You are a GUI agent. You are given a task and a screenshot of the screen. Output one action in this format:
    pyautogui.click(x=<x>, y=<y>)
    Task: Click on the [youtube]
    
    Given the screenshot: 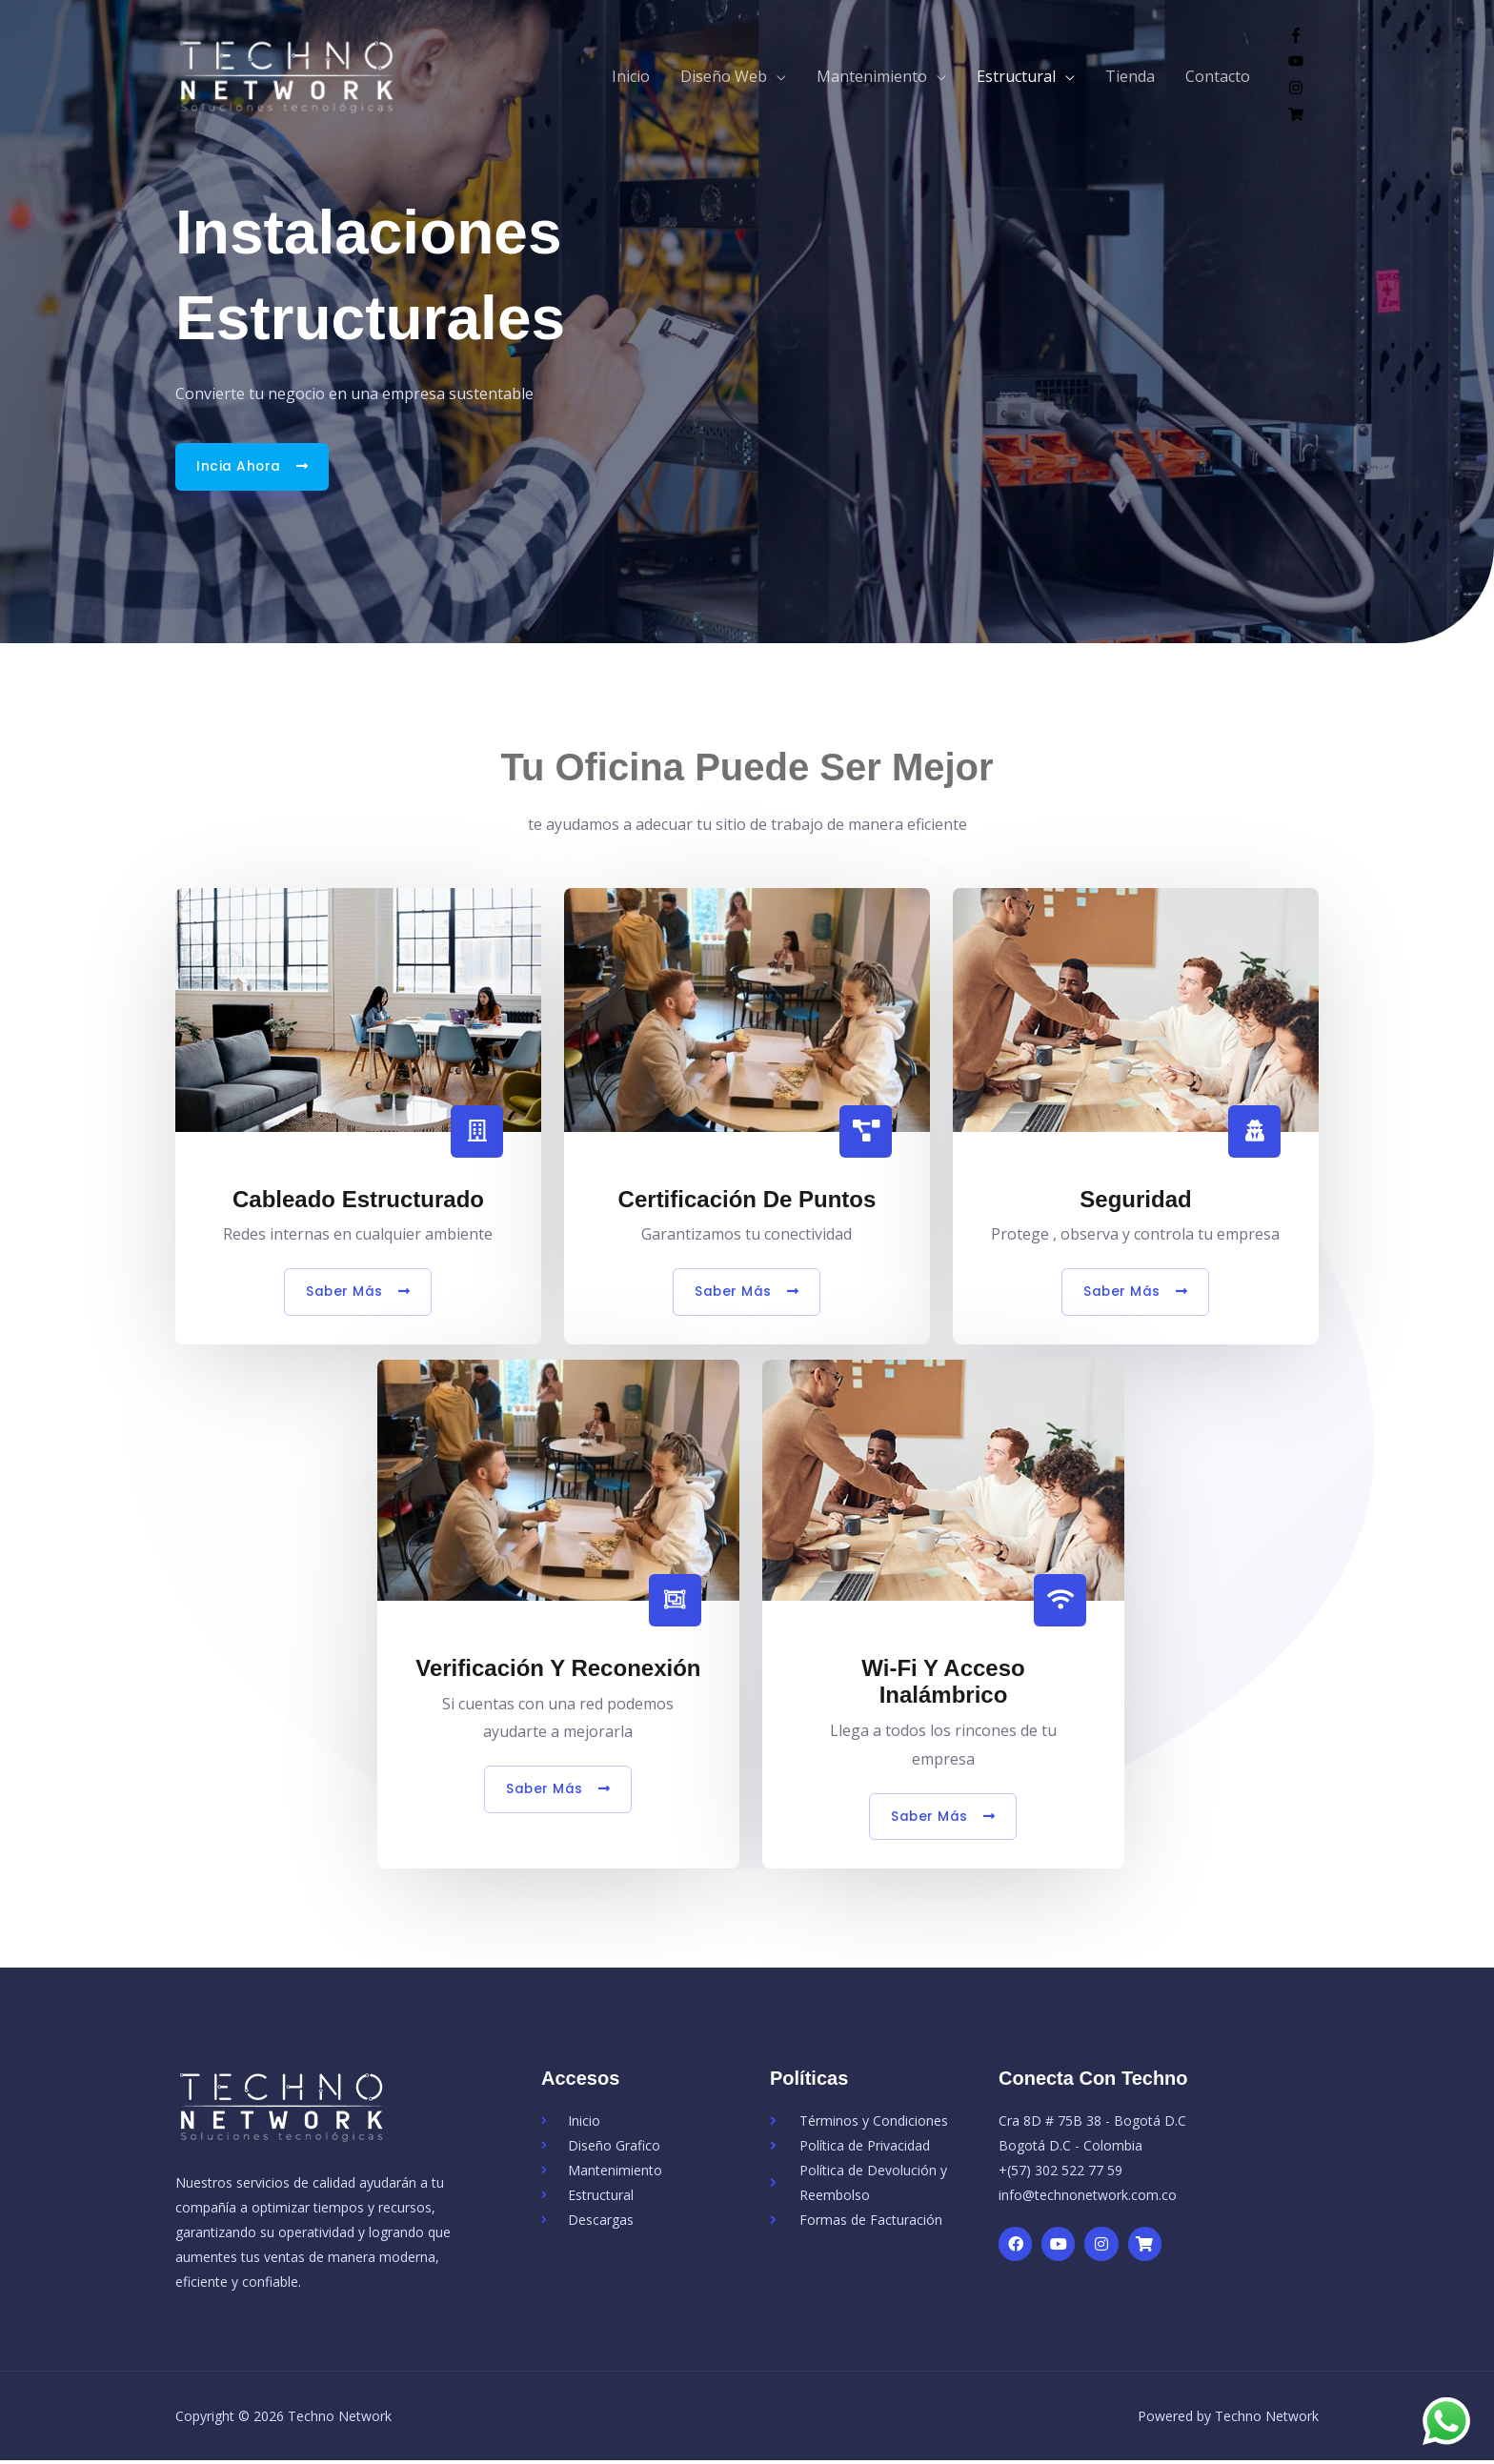 What is the action you would take?
    pyautogui.click(x=1295, y=62)
    